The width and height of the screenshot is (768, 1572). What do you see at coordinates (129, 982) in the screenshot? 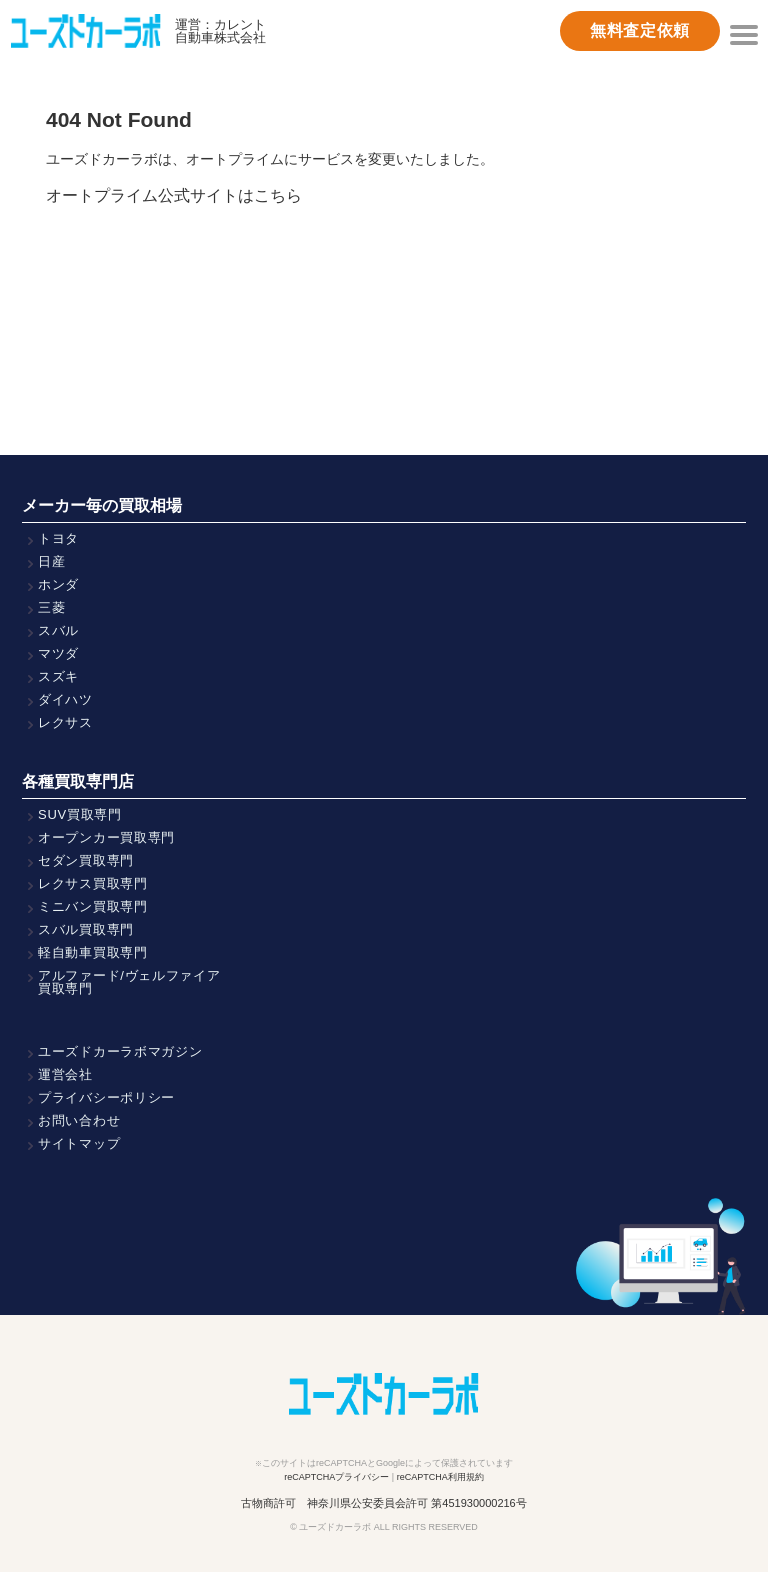
I see `アルファード/ヴェルファイア買取専門` at bounding box center [129, 982].